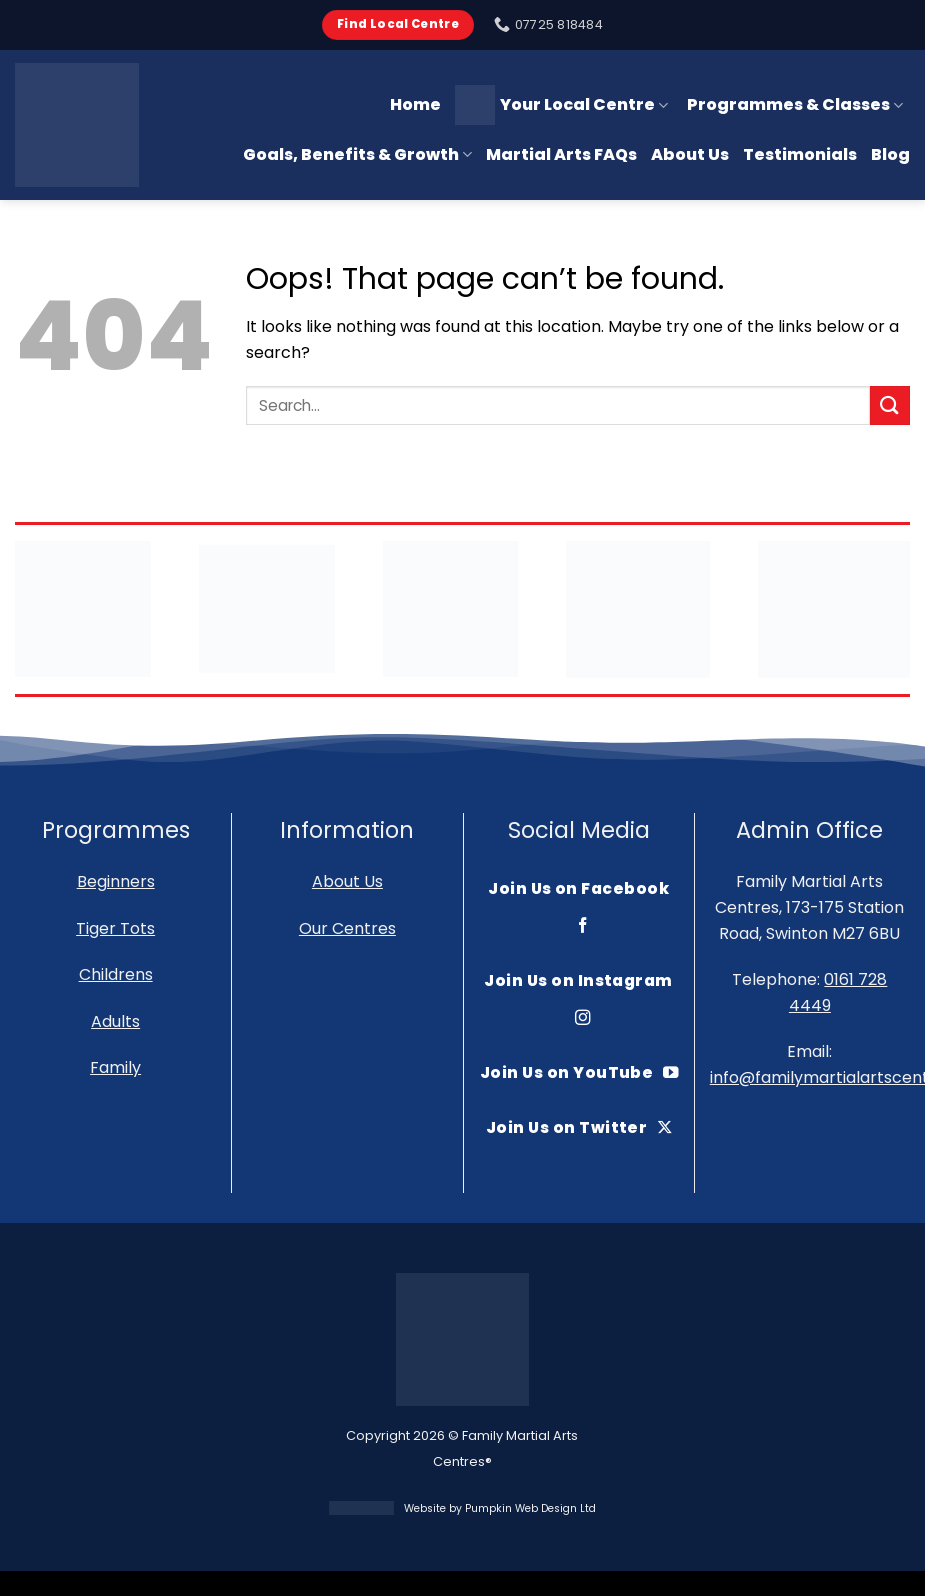 This screenshot has height=1596, width=925. I want to click on About Us, so click(690, 154).